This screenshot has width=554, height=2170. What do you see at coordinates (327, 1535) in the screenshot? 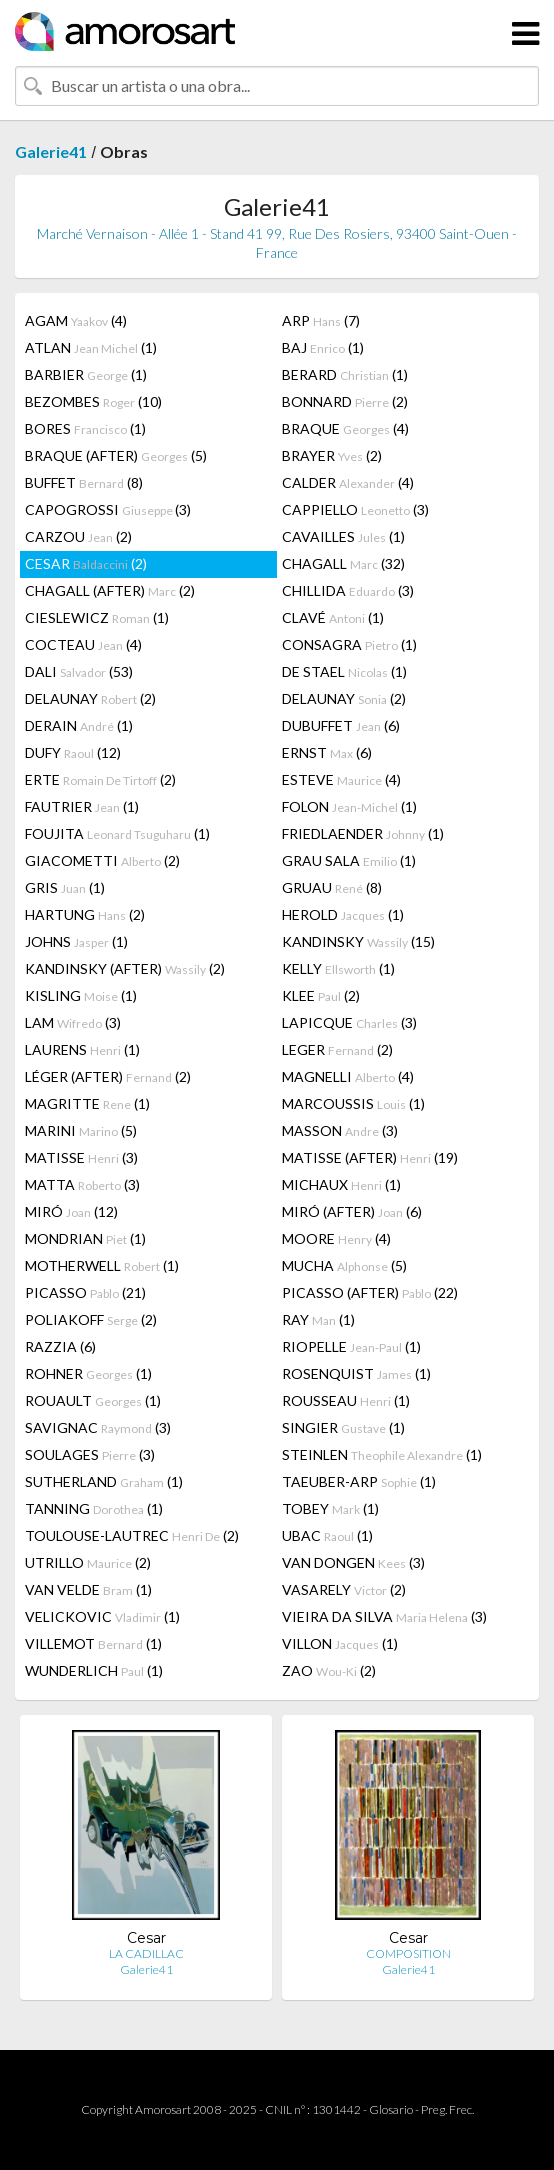
I see `UBAC (1)` at bounding box center [327, 1535].